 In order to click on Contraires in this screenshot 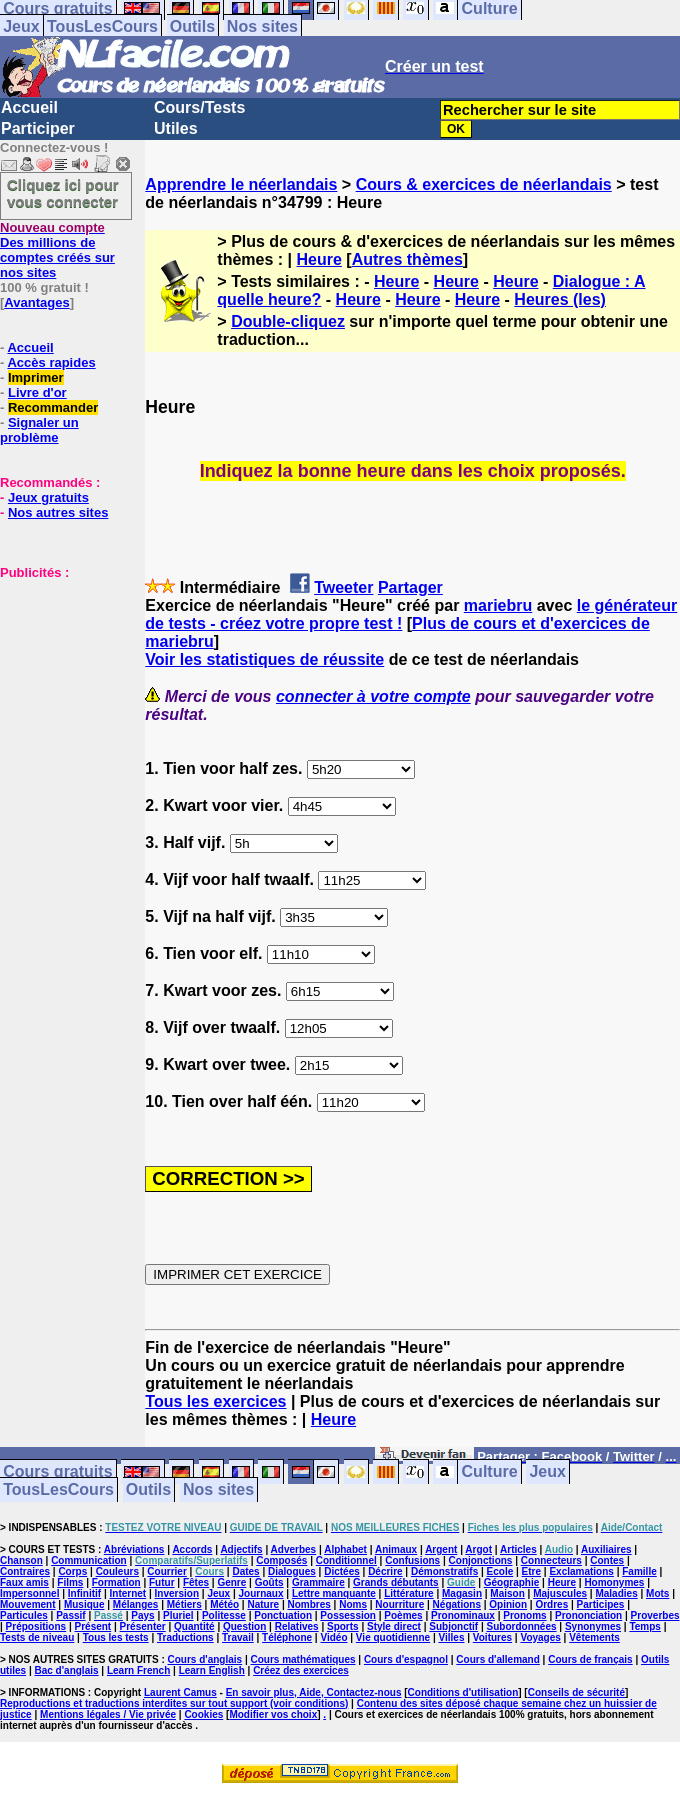, I will do `click(25, 1571)`.